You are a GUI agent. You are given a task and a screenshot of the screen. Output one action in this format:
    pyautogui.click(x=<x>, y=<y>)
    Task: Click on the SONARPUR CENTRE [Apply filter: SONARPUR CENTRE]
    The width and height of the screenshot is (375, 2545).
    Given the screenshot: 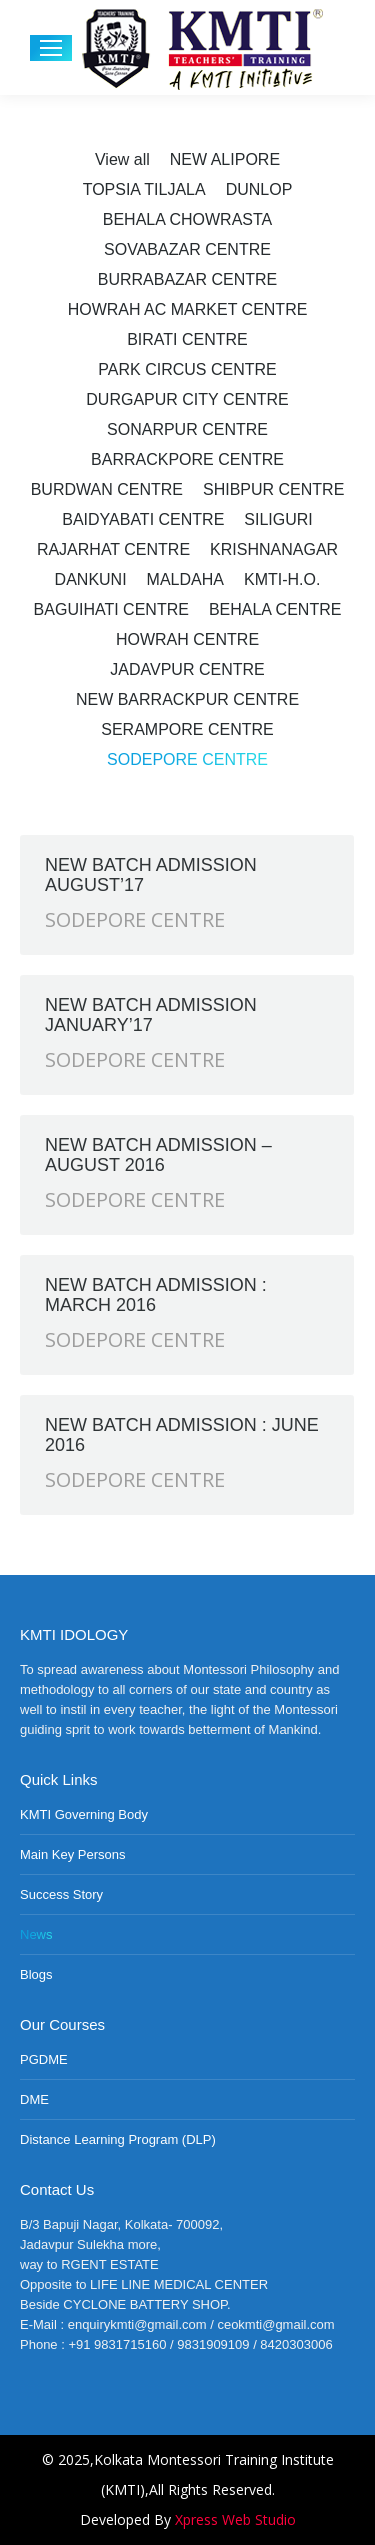 What is the action you would take?
    pyautogui.click(x=187, y=429)
    